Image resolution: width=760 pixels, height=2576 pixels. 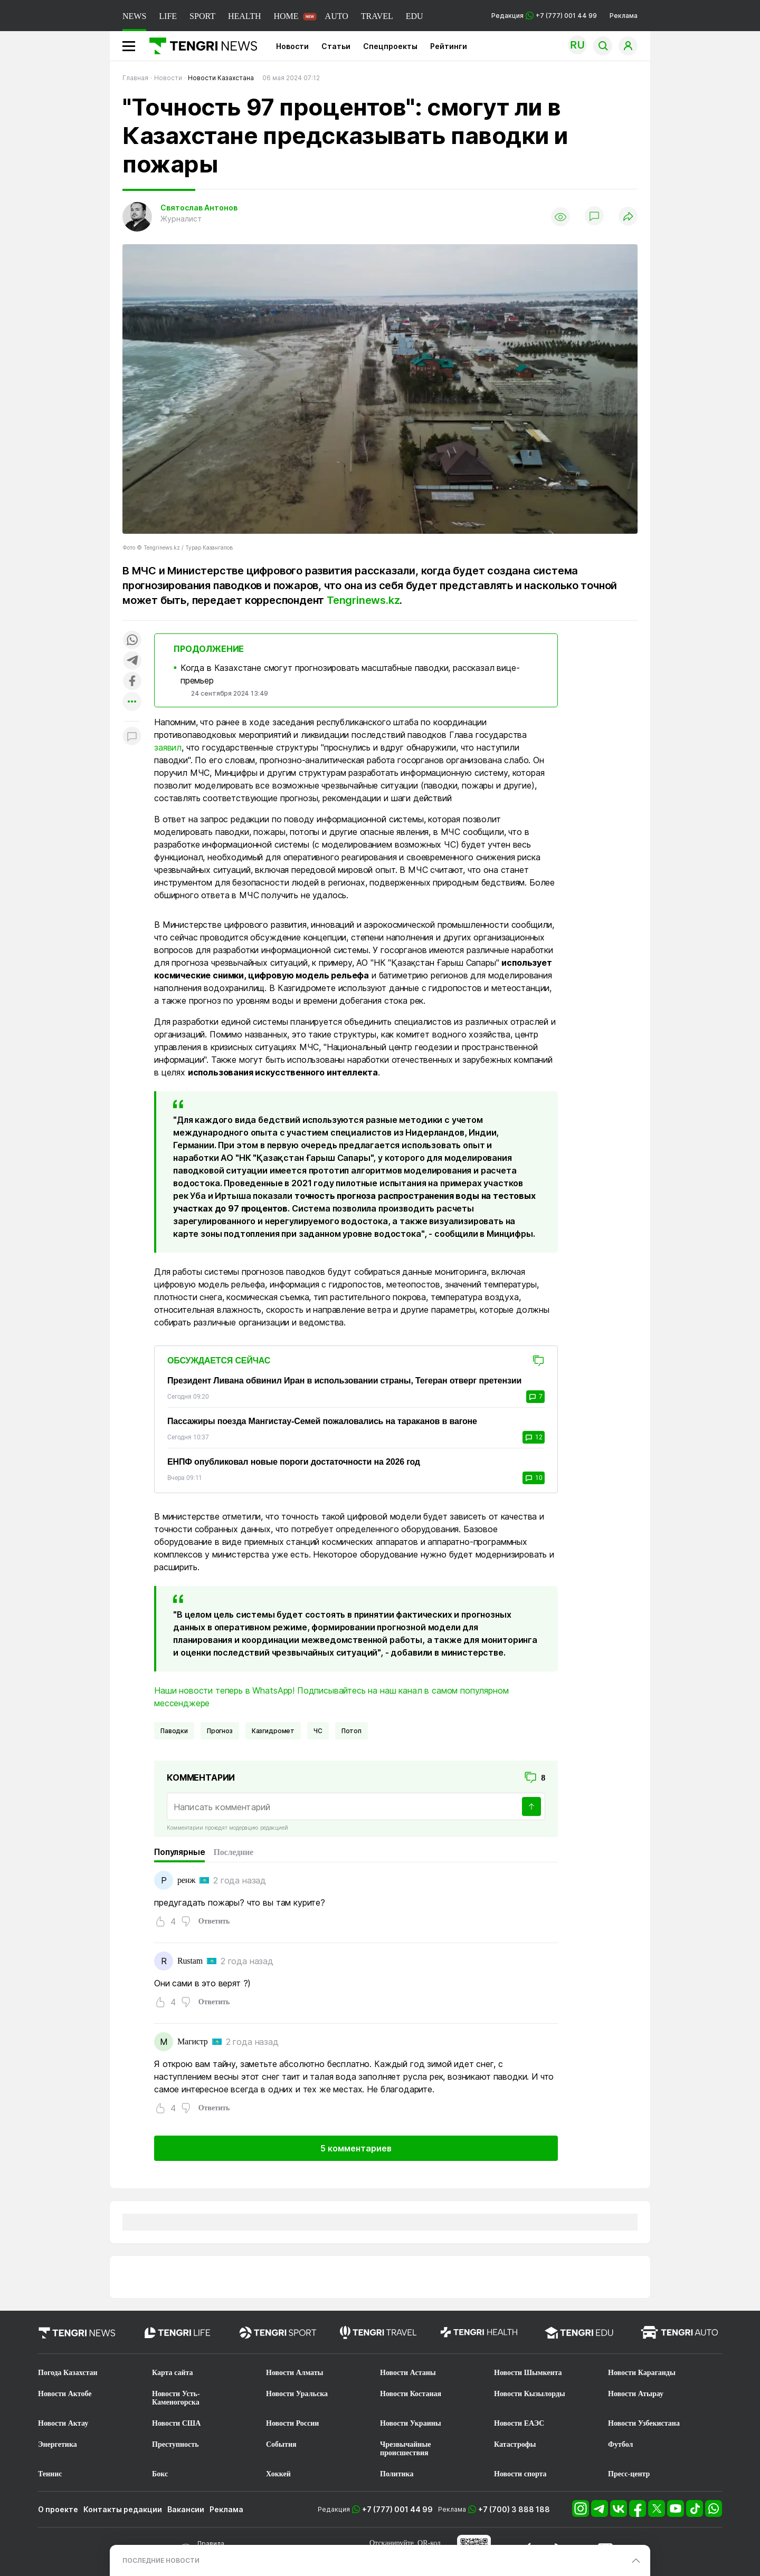 What do you see at coordinates (642, 2373) in the screenshot?
I see `Новости Караганды` at bounding box center [642, 2373].